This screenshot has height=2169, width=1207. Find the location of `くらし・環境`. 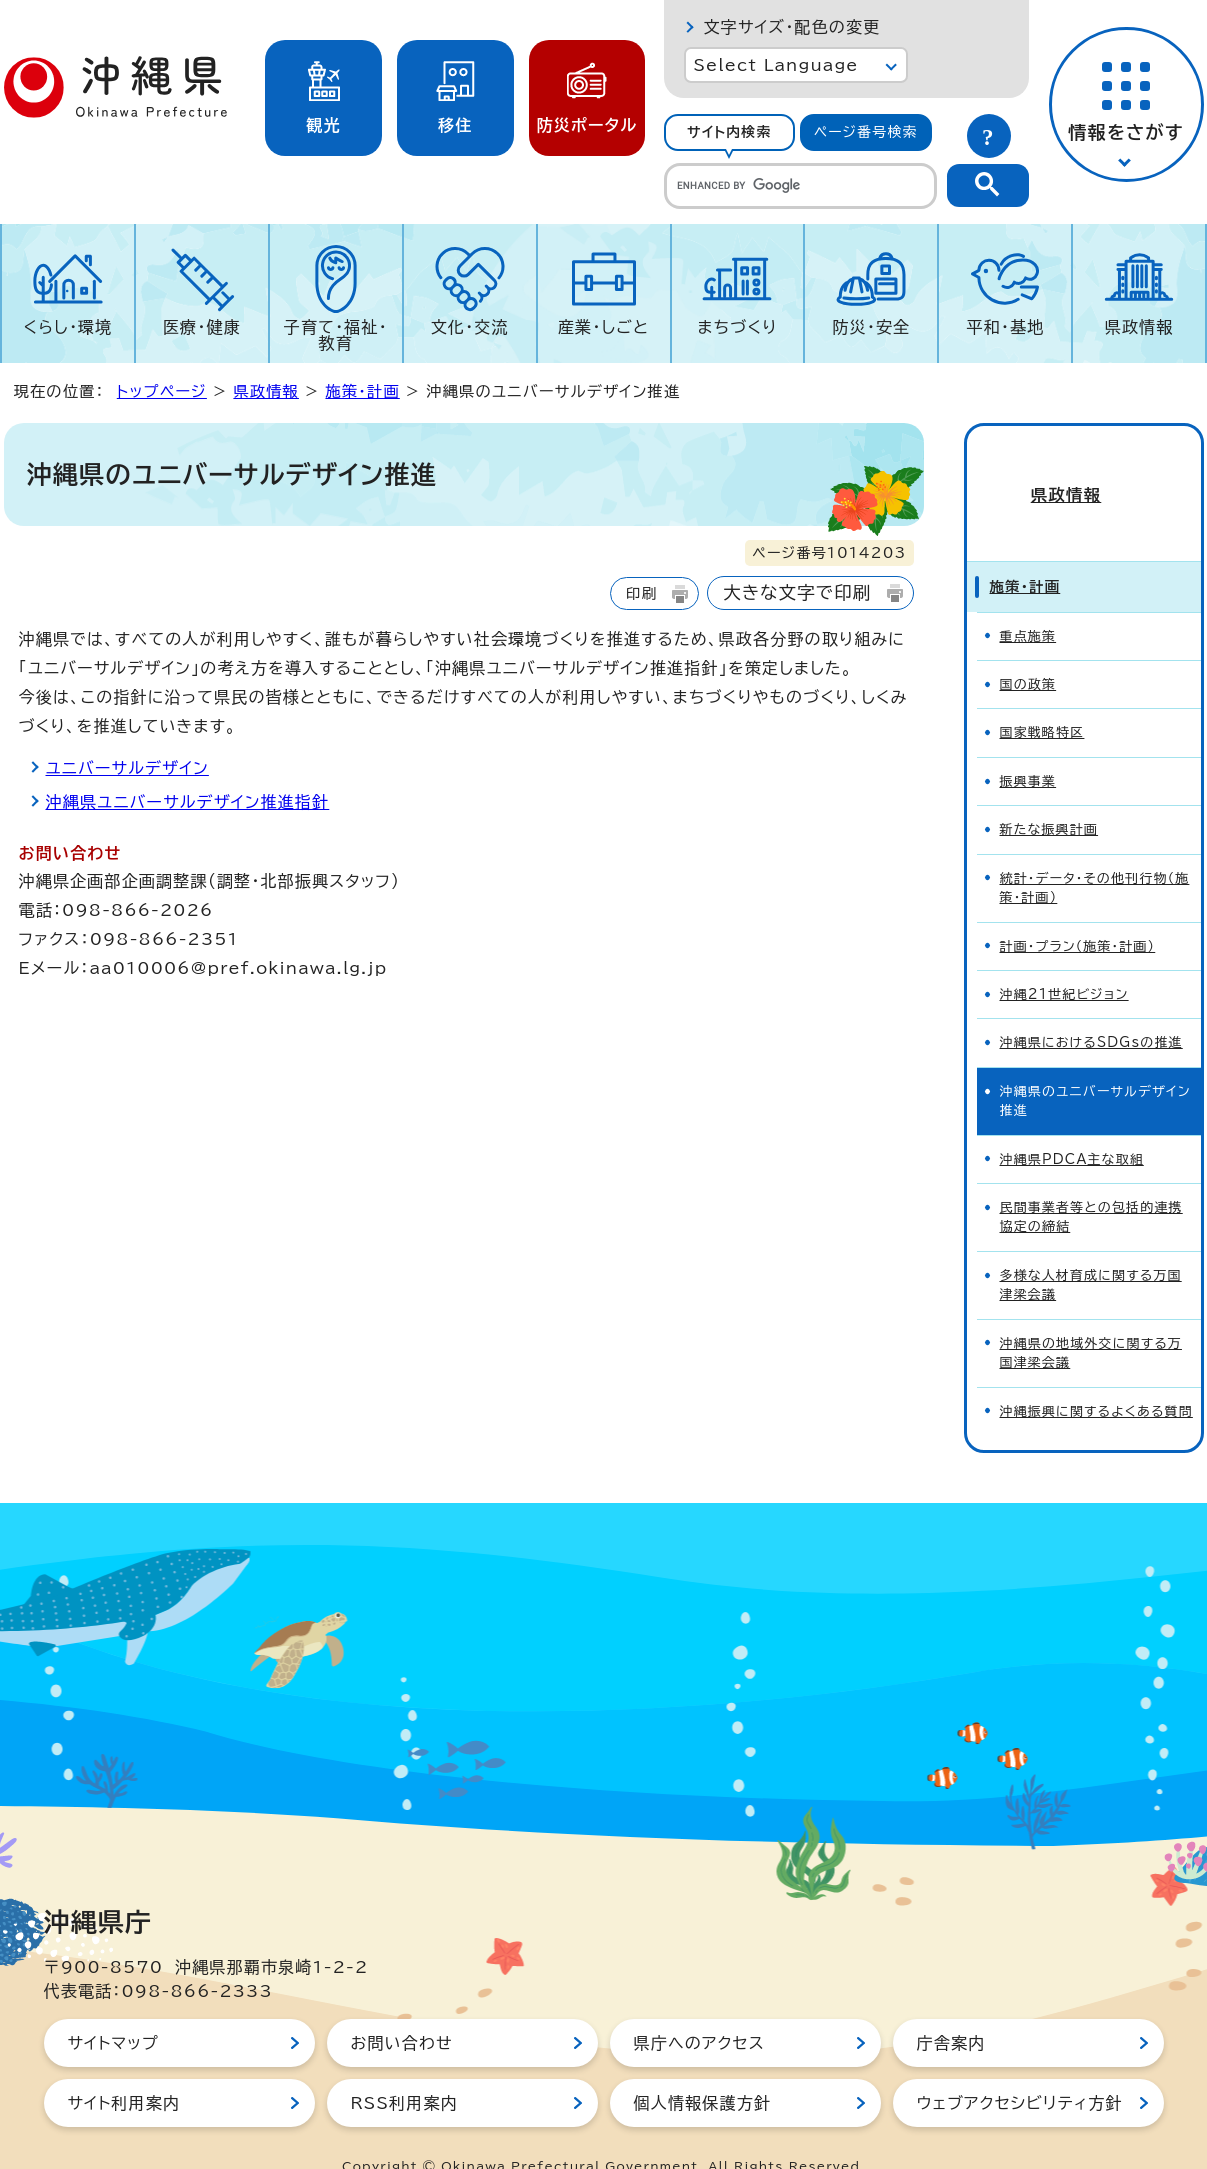

くらし・環境 is located at coordinates (67, 327).